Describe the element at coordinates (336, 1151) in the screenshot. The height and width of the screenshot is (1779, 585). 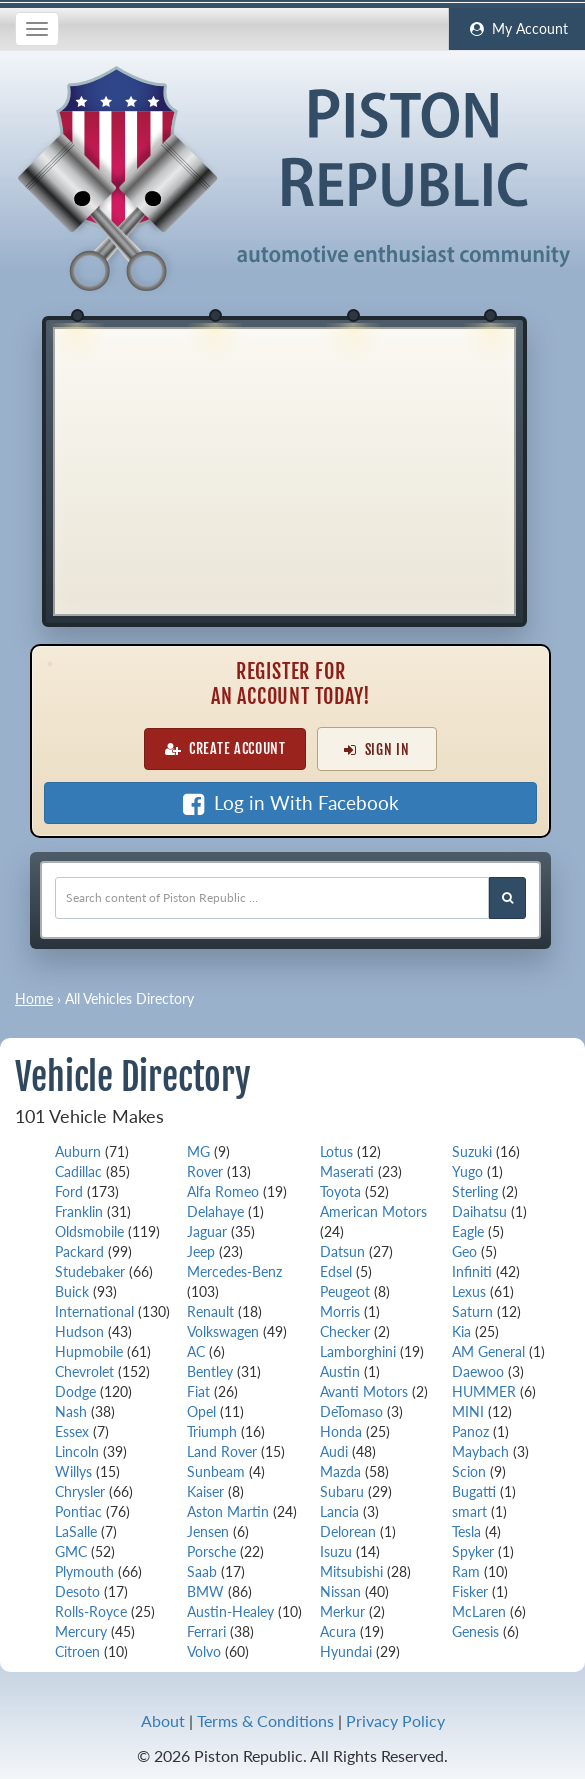
I see `Lotus` at that location.